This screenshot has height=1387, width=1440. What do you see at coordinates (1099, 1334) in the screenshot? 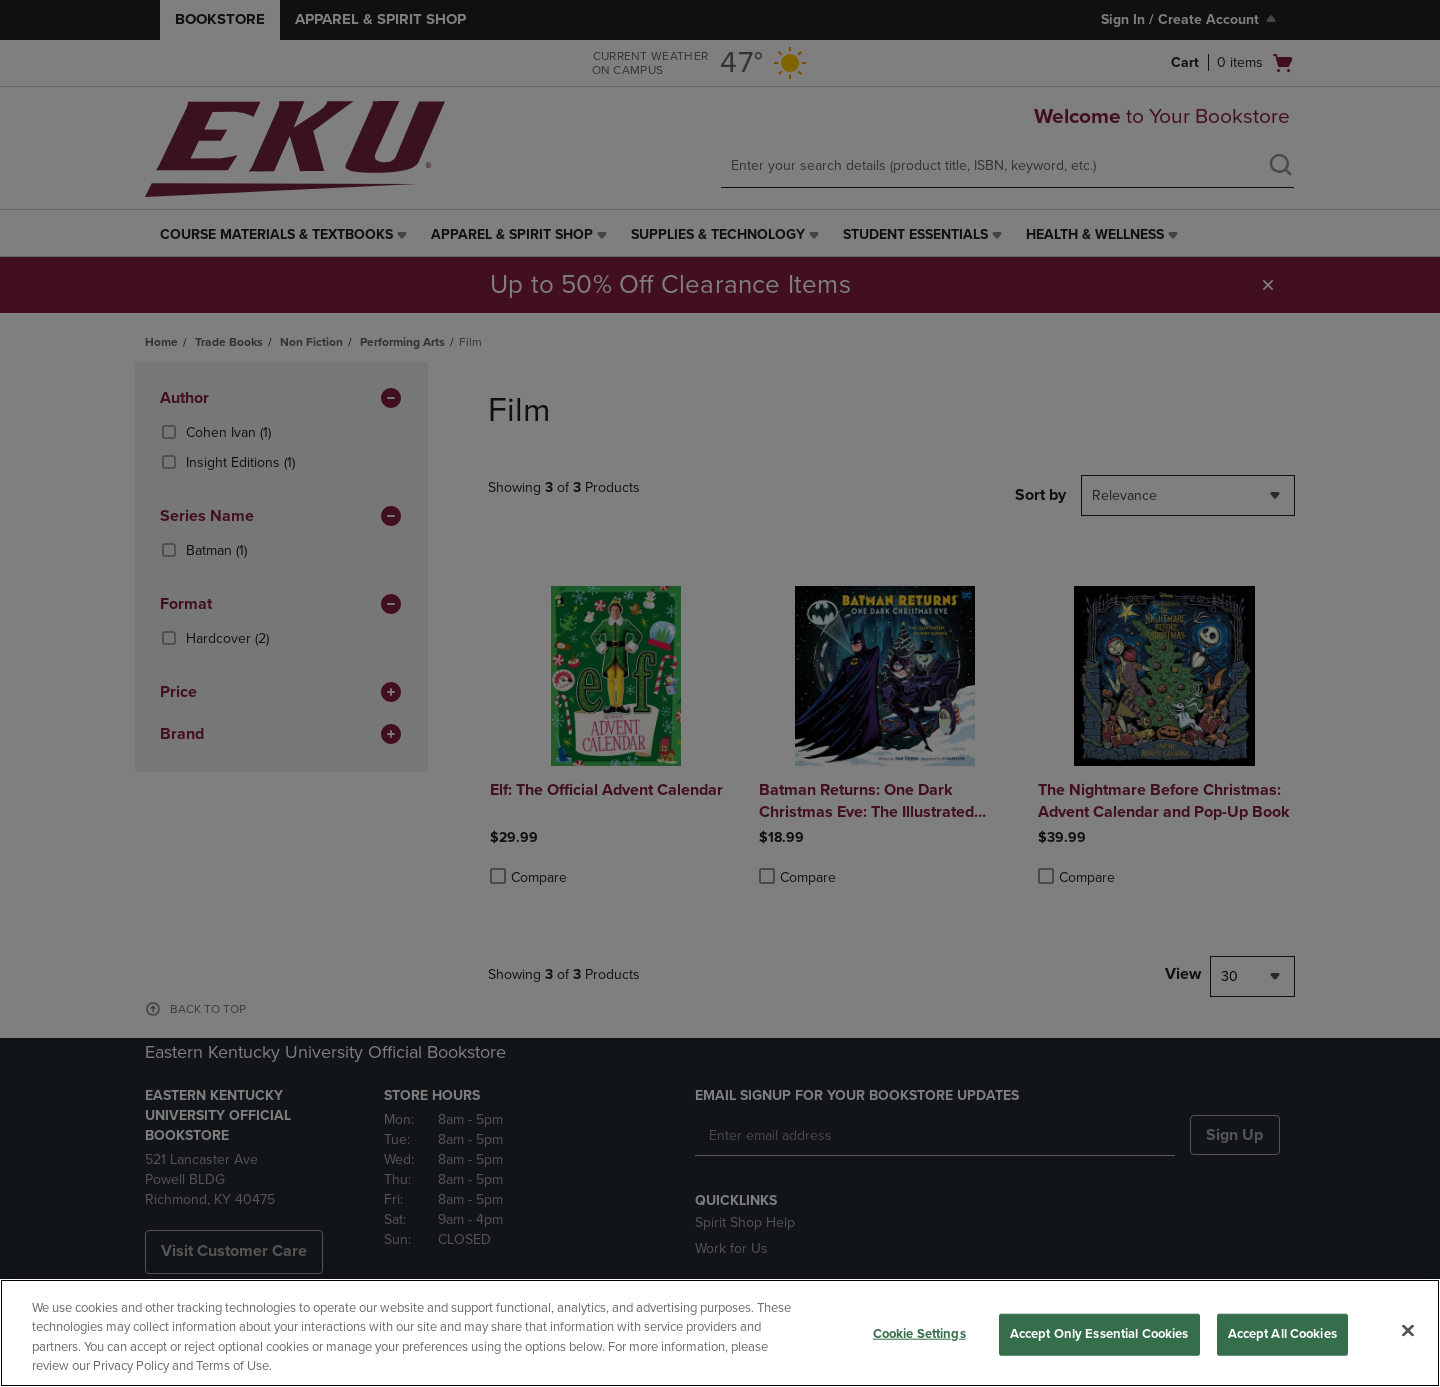
I see `Accept Only Essential Cookies` at bounding box center [1099, 1334].